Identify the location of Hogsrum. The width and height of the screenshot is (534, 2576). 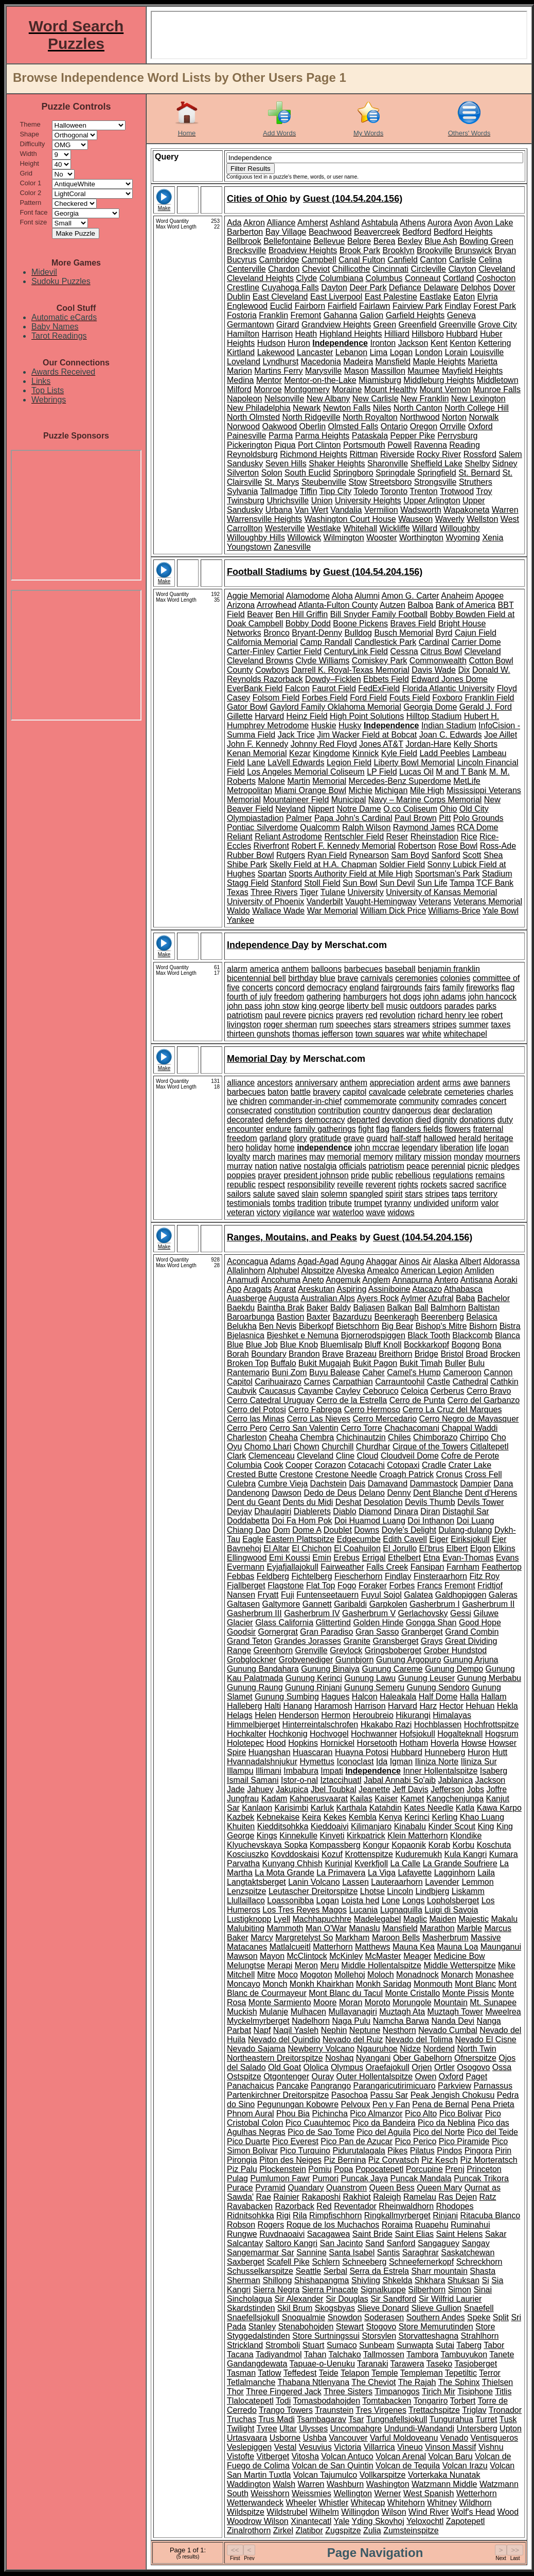
(502, 1733).